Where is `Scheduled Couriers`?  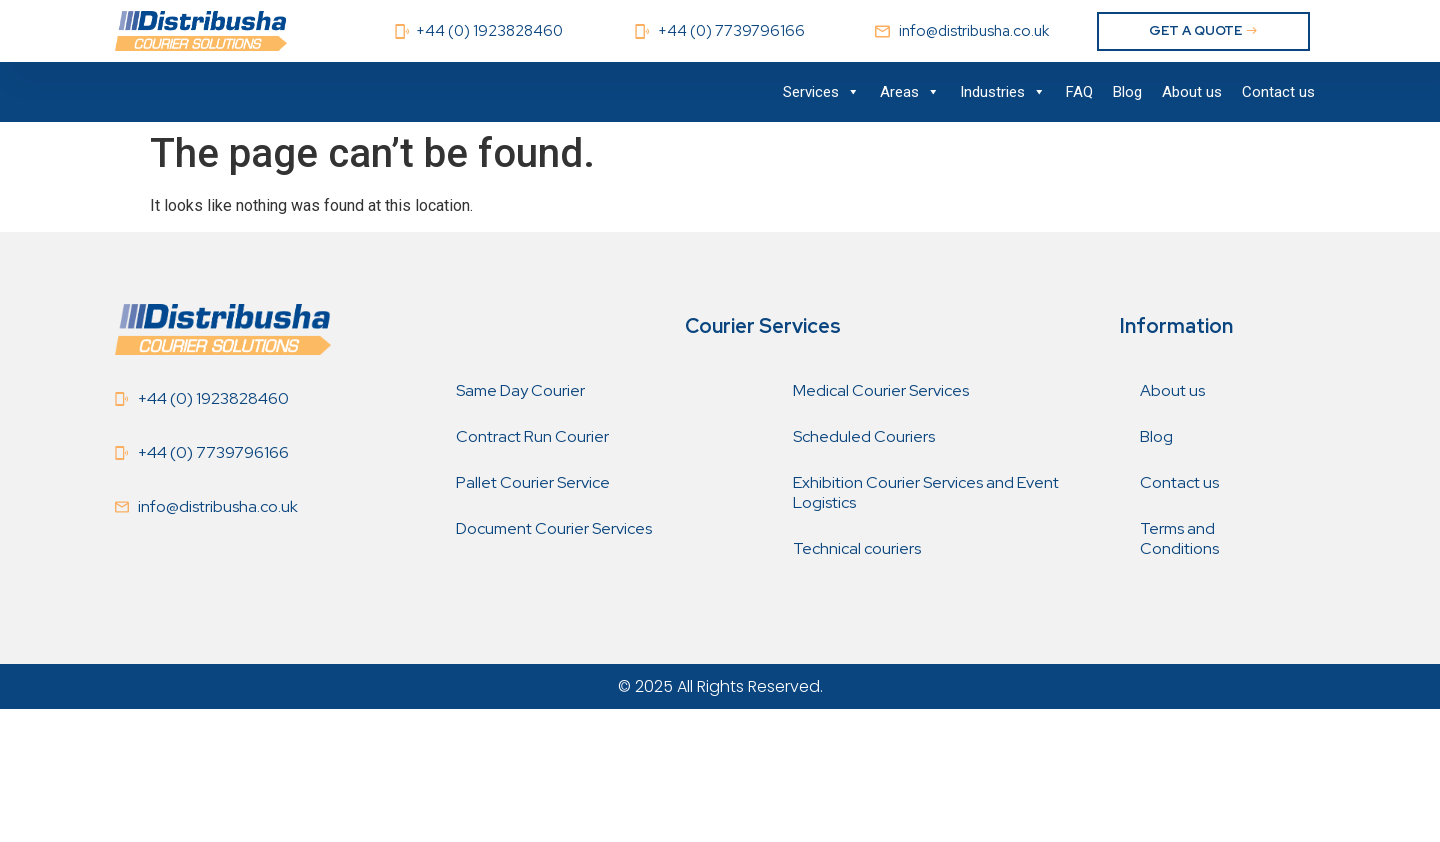 Scheduled Couriers is located at coordinates (864, 436).